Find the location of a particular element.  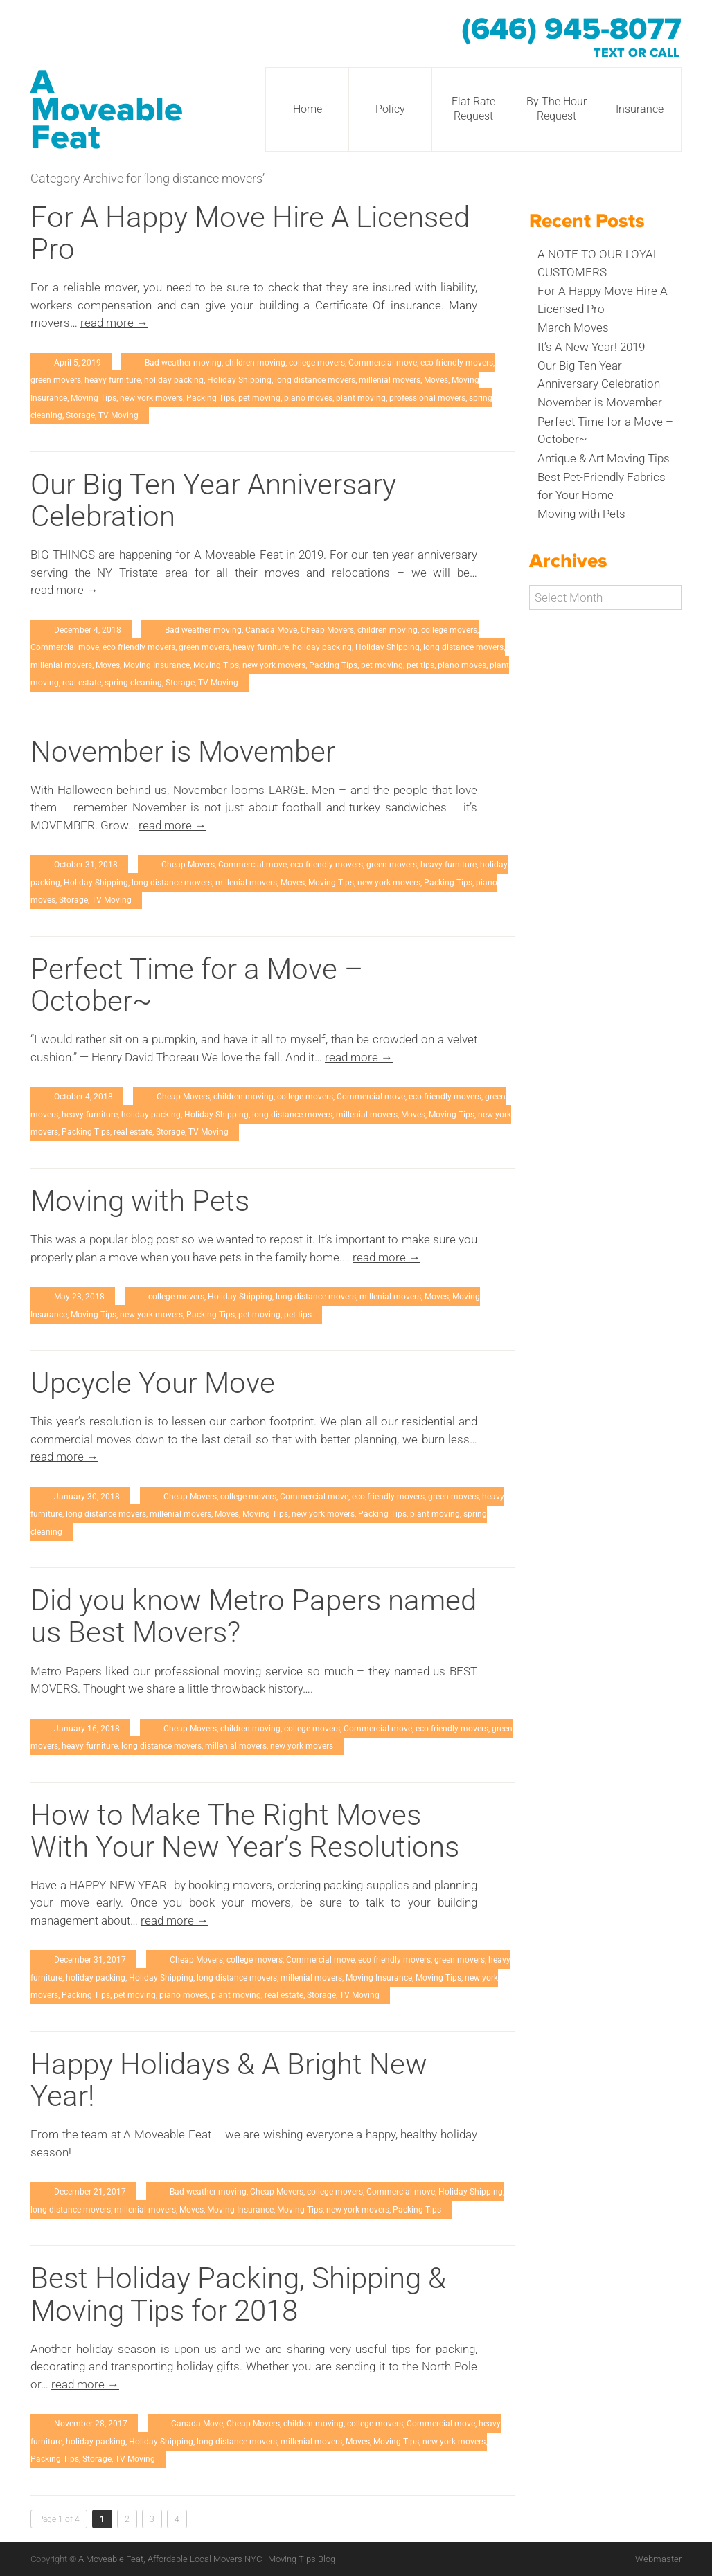

(646) 945-8077 is located at coordinates (571, 29).